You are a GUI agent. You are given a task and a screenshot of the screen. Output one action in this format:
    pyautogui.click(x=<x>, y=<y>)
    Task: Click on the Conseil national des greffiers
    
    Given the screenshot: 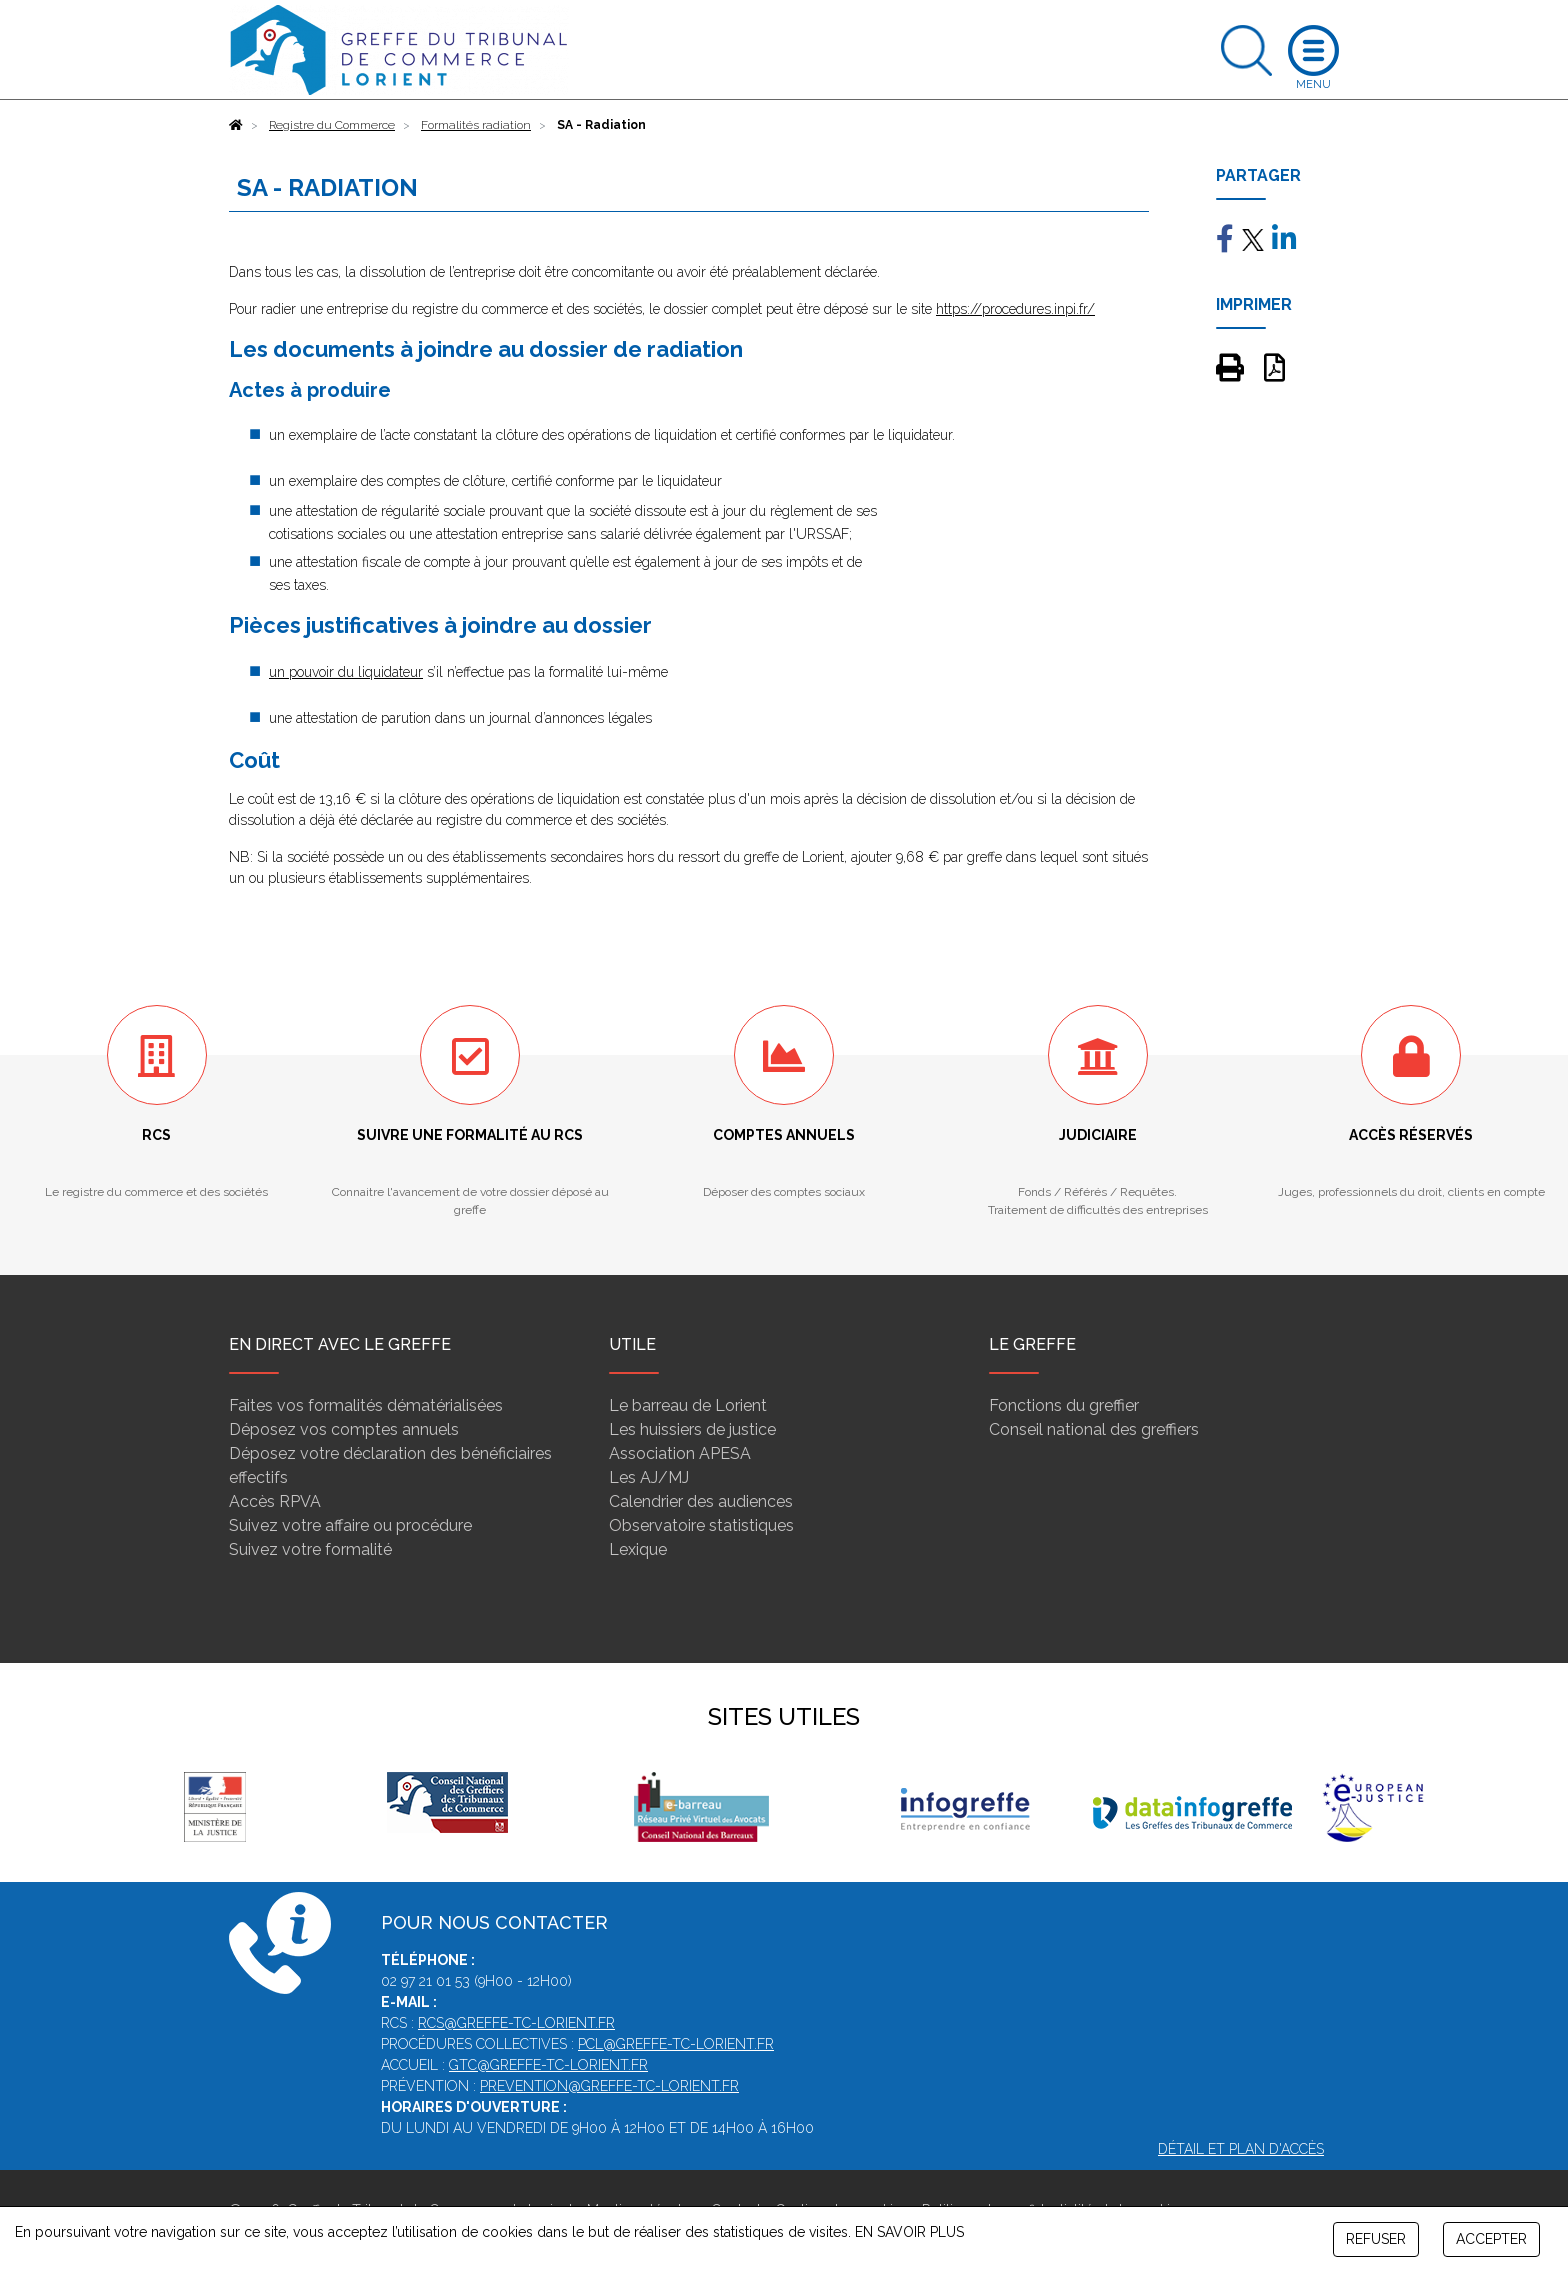 What is the action you would take?
    pyautogui.click(x=1094, y=1429)
    